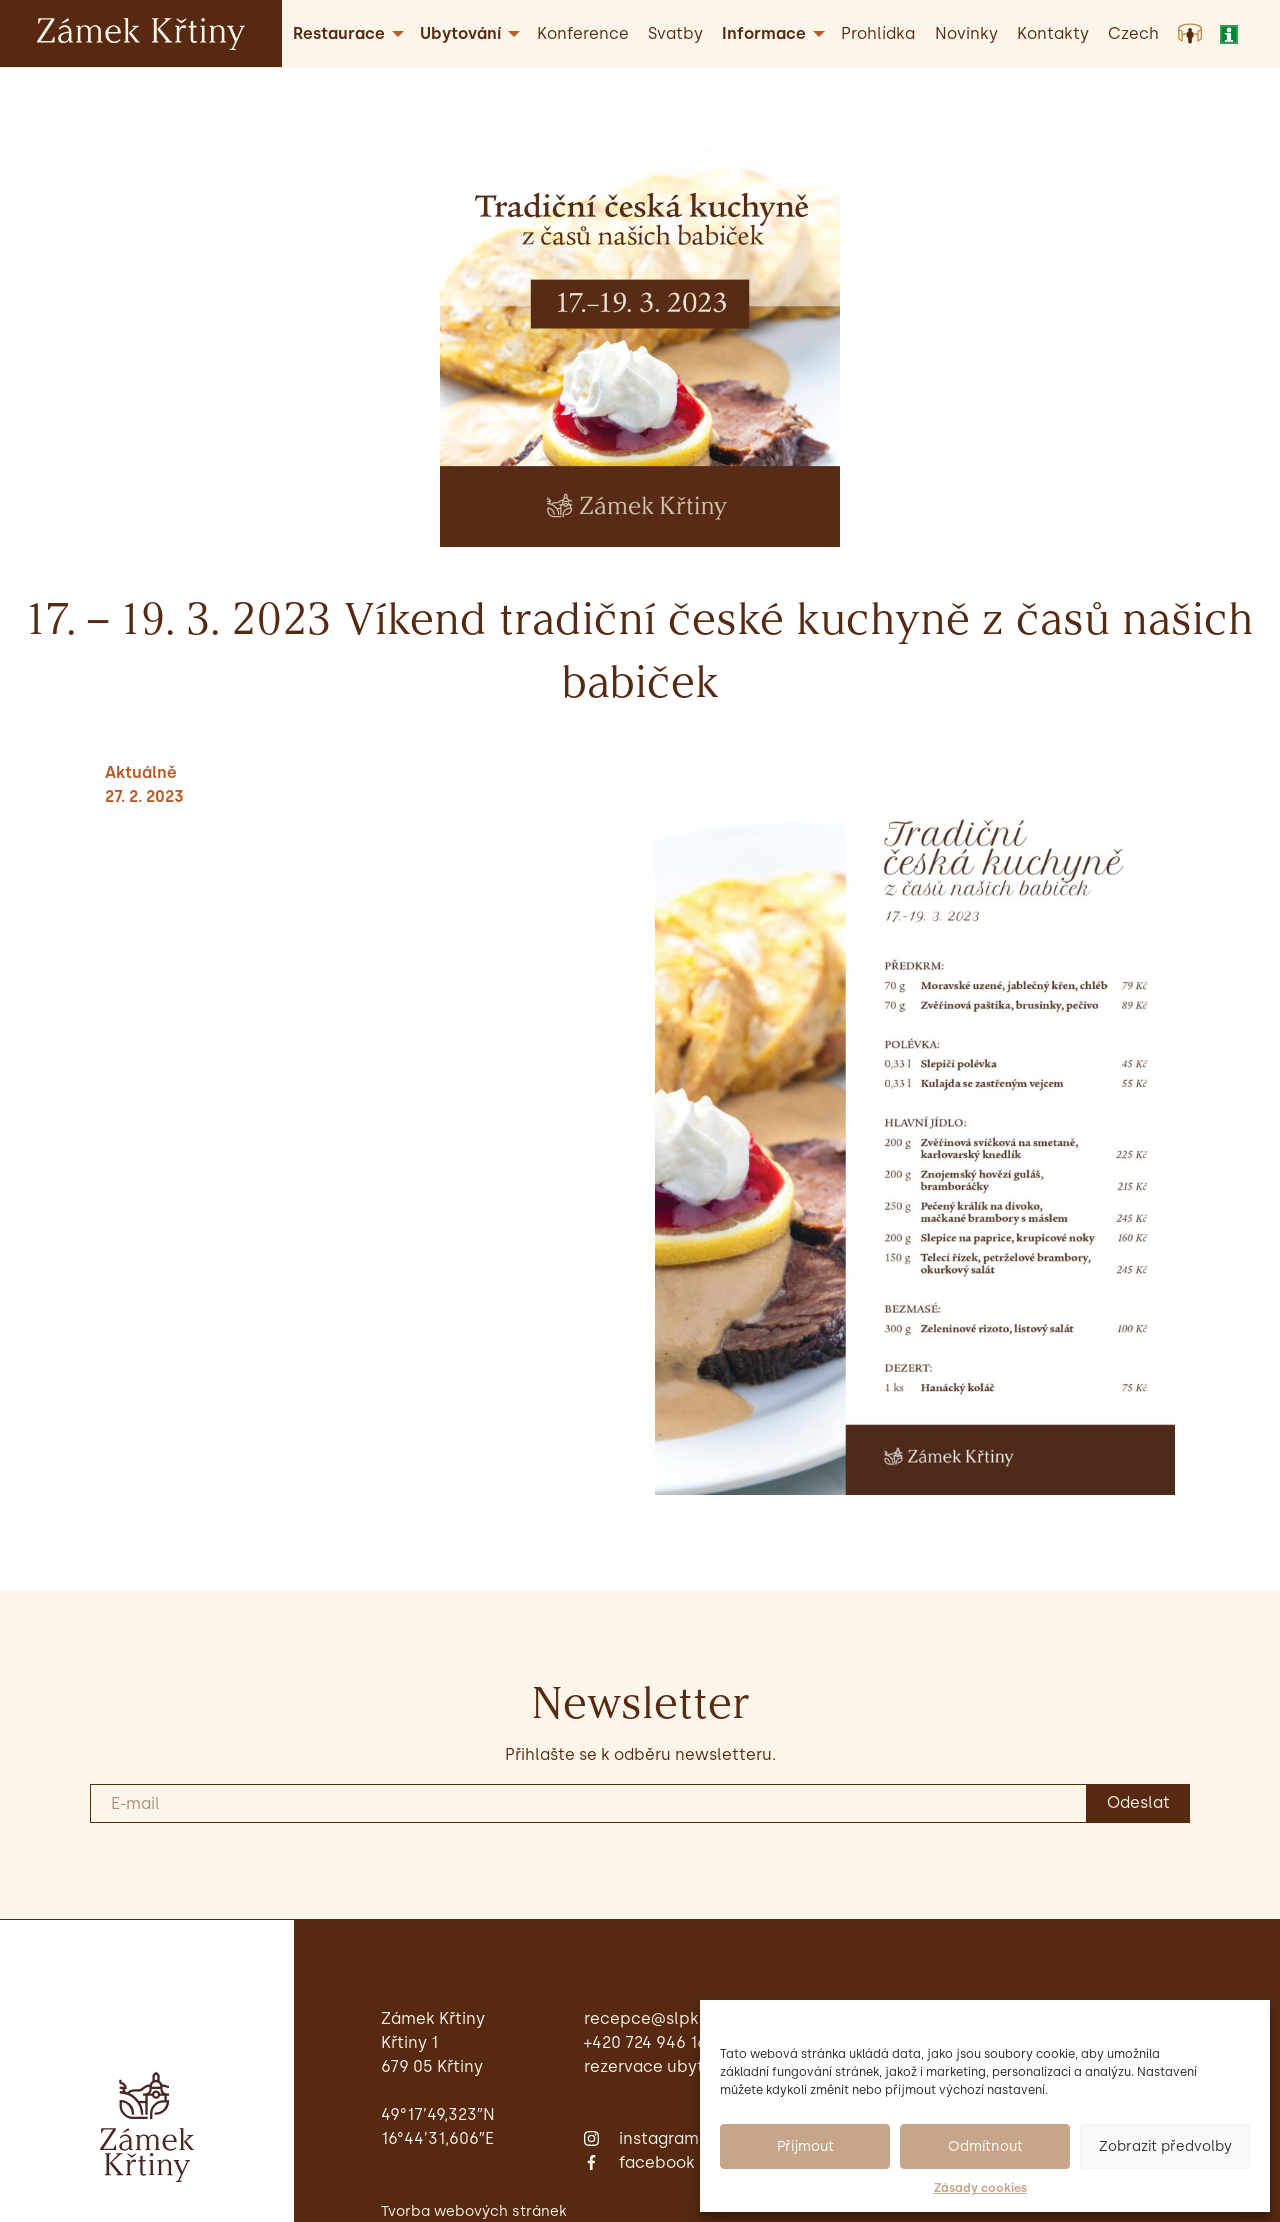 The image size is (1280, 2222). What do you see at coordinates (460, 33) in the screenshot?
I see `Ubytování [menuitem]` at bounding box center [460, 33].